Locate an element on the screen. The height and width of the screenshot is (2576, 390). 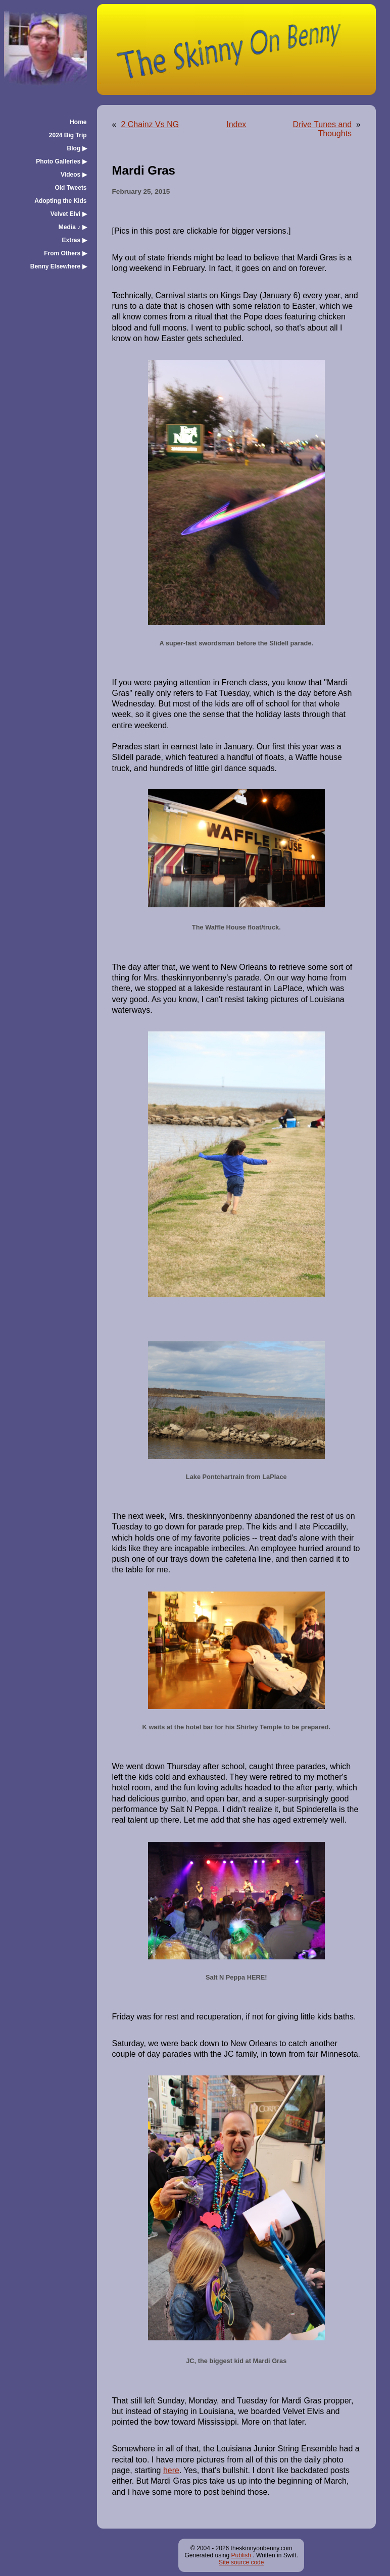
here is located at coordinates (171, 2470).